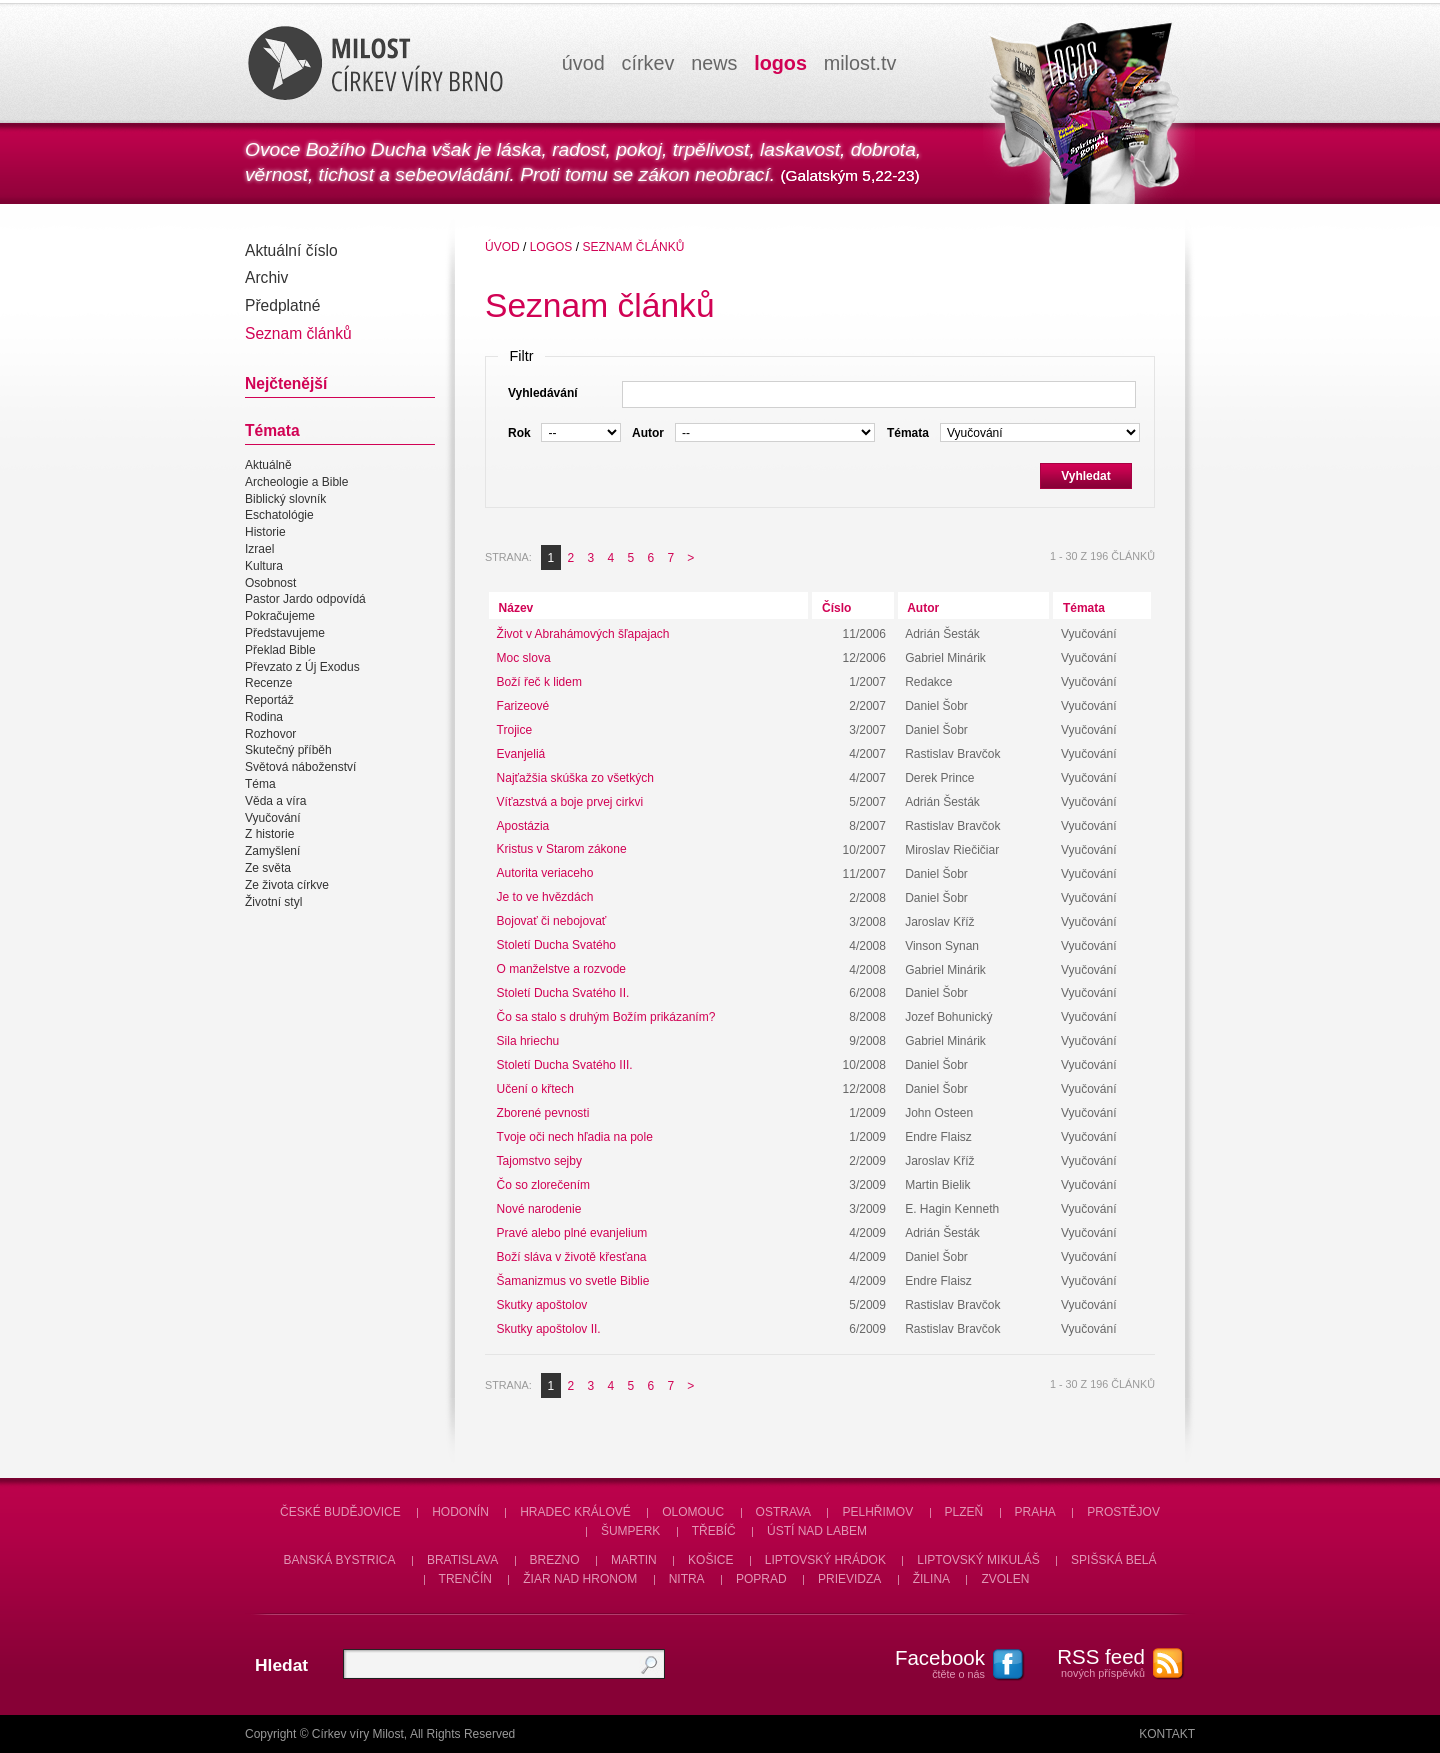 Image resolution: width=1440 pixels, height=1753 pixels. Describe the element at coordinates (1090, 1662) in the screenshot. I see `nových příspěvků` at that location.